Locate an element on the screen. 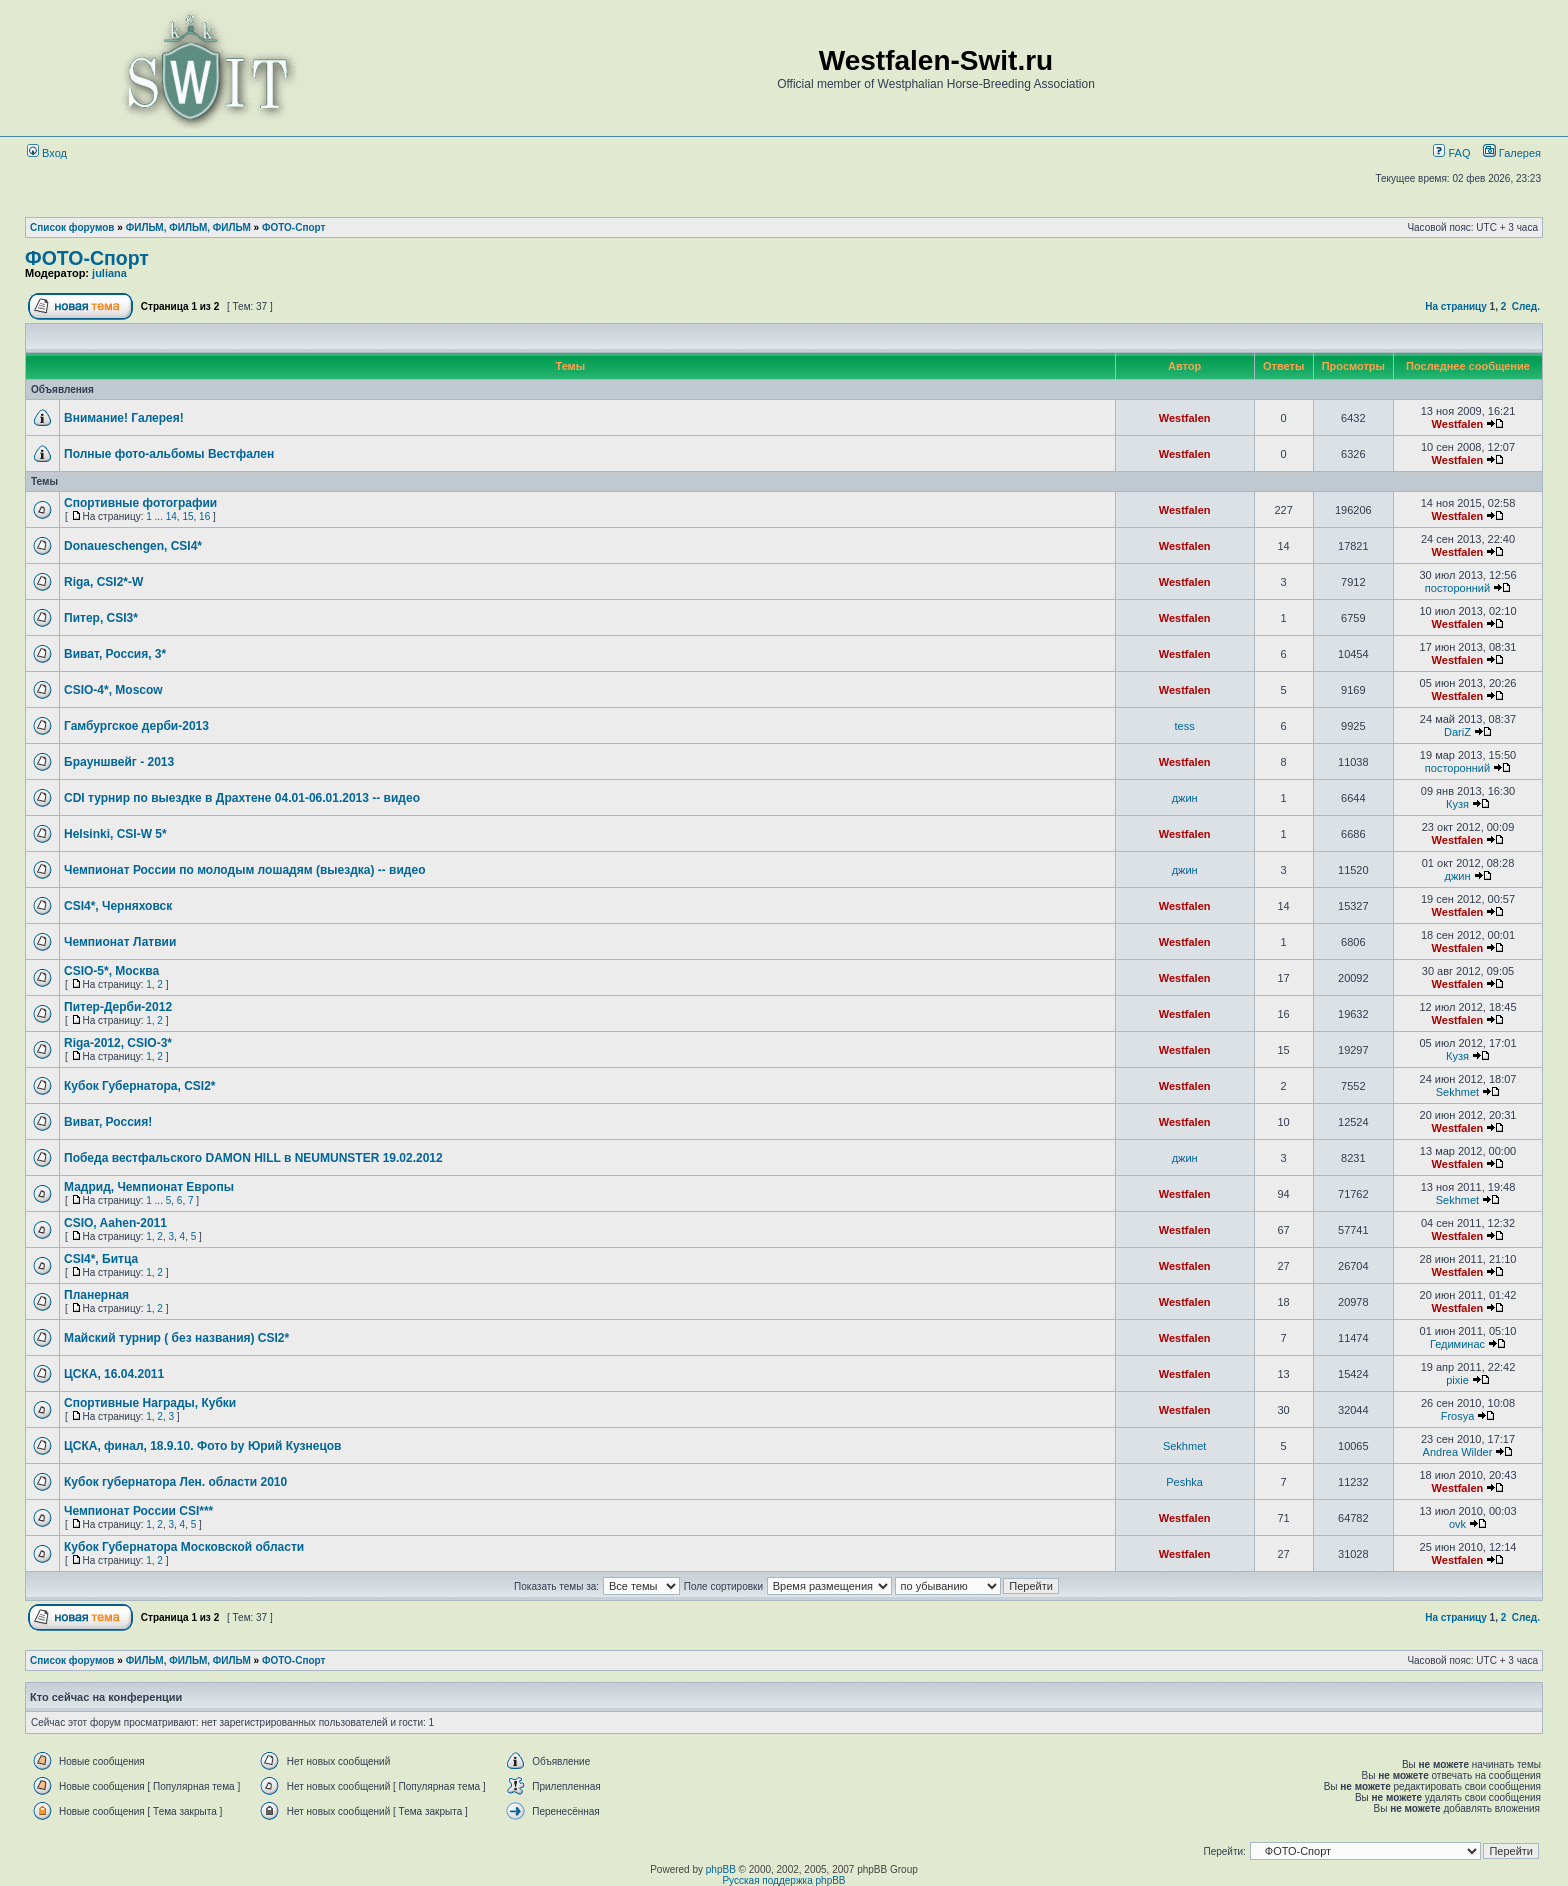 The image size is (1568, 1886). Donaueschengen, CSI4* is located at coordinates (133, 546).